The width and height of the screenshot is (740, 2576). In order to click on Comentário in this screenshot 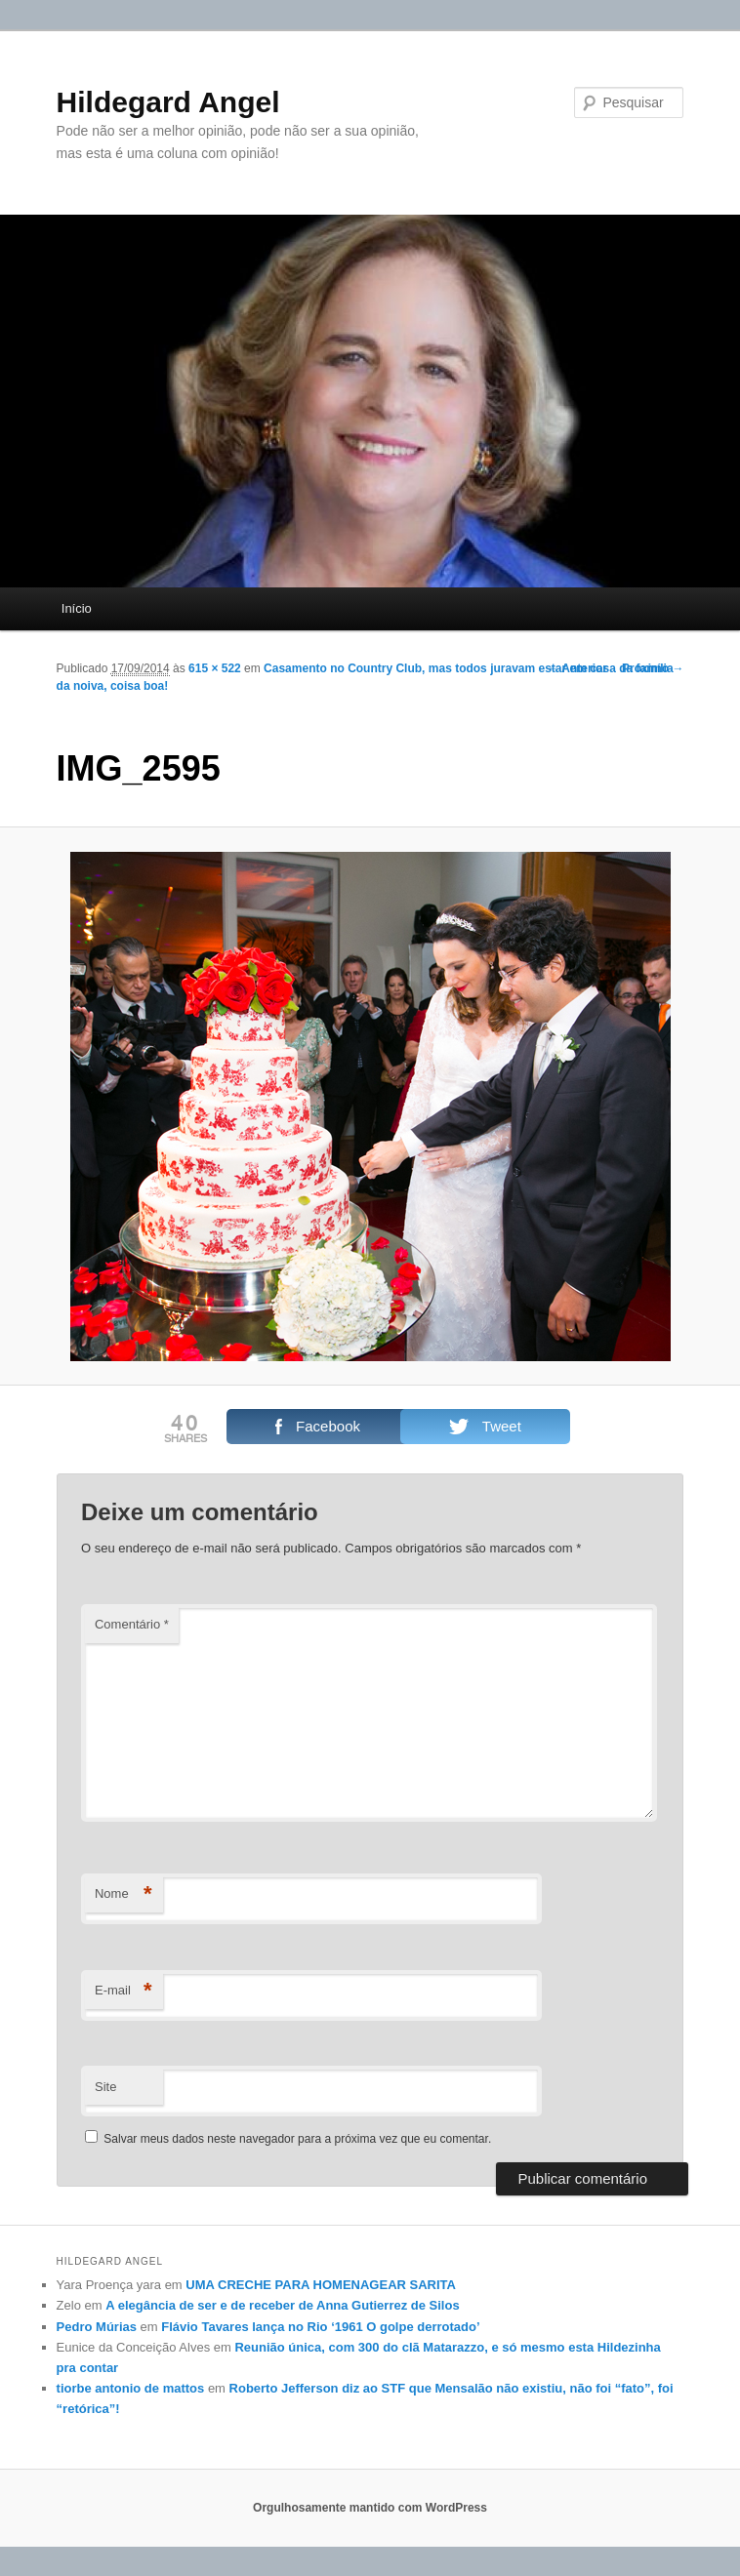, I will do `click(132, 1624)`.